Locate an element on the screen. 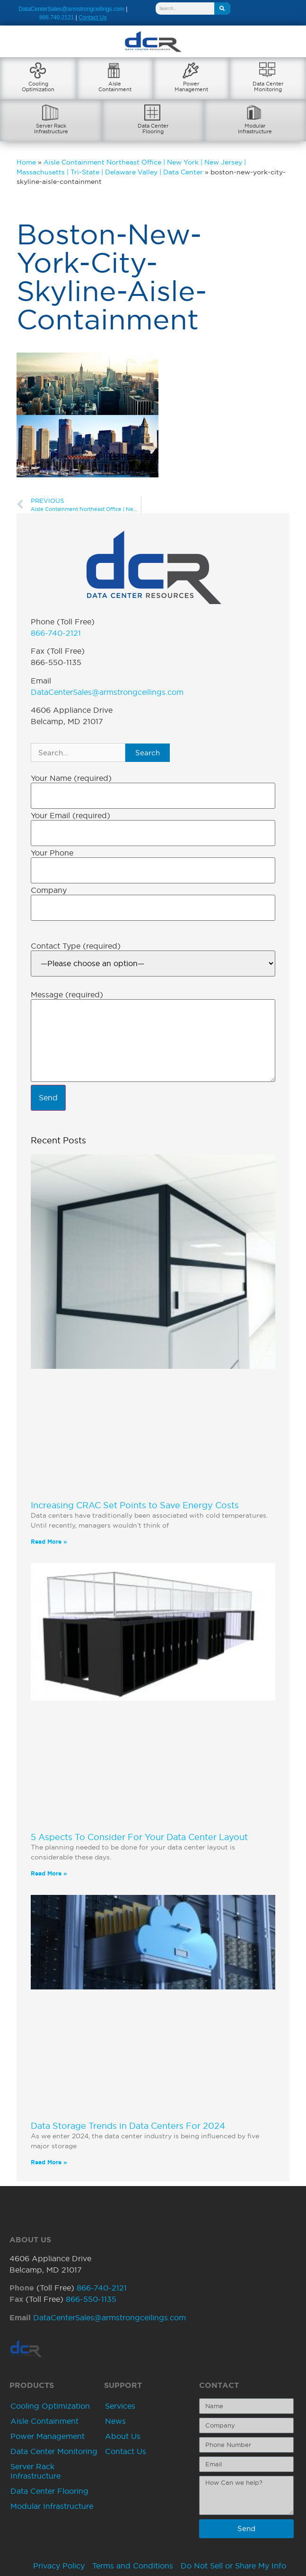  Server RackInfrastructure is located at coordinates (51, 128).